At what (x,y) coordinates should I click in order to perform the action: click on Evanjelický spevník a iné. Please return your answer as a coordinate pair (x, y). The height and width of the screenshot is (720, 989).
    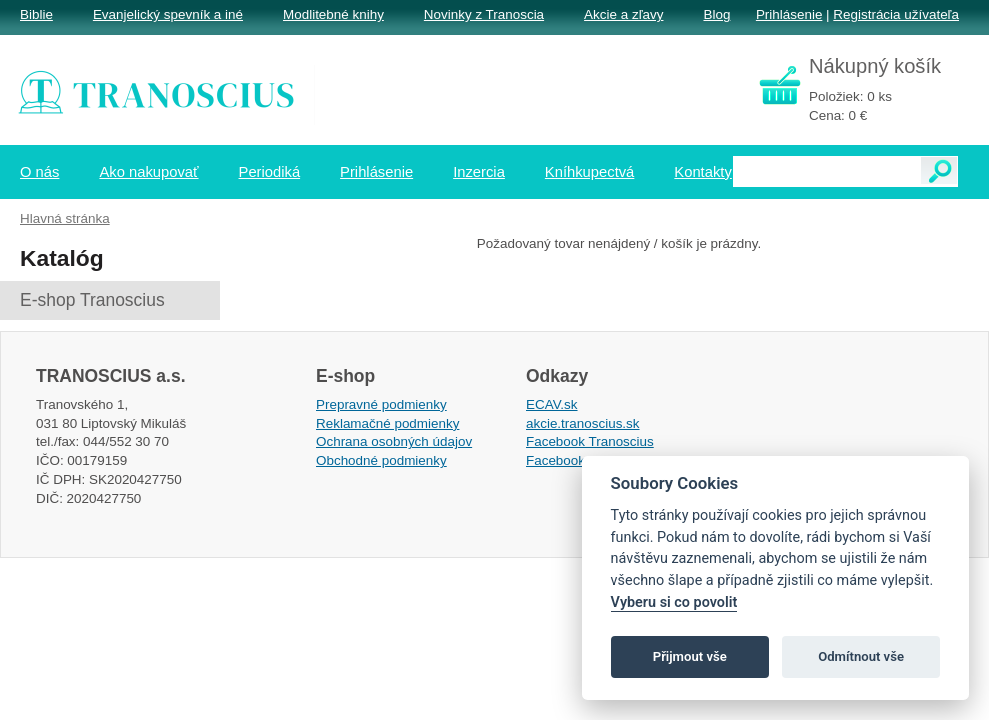
    Looking at the image, I should click on (168, 14).